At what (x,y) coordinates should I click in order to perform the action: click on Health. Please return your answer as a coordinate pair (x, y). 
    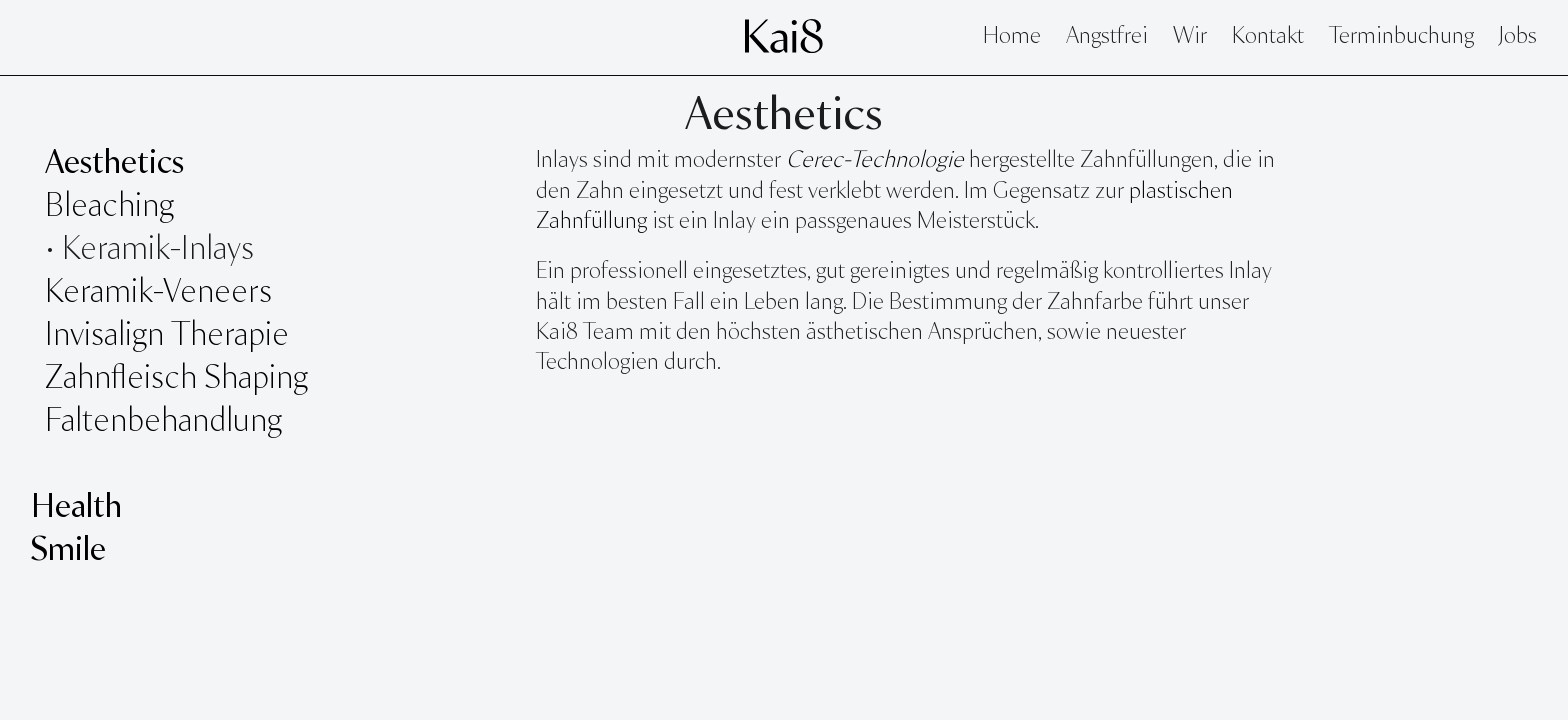
    Looking at the image, I should click on (76, 508).